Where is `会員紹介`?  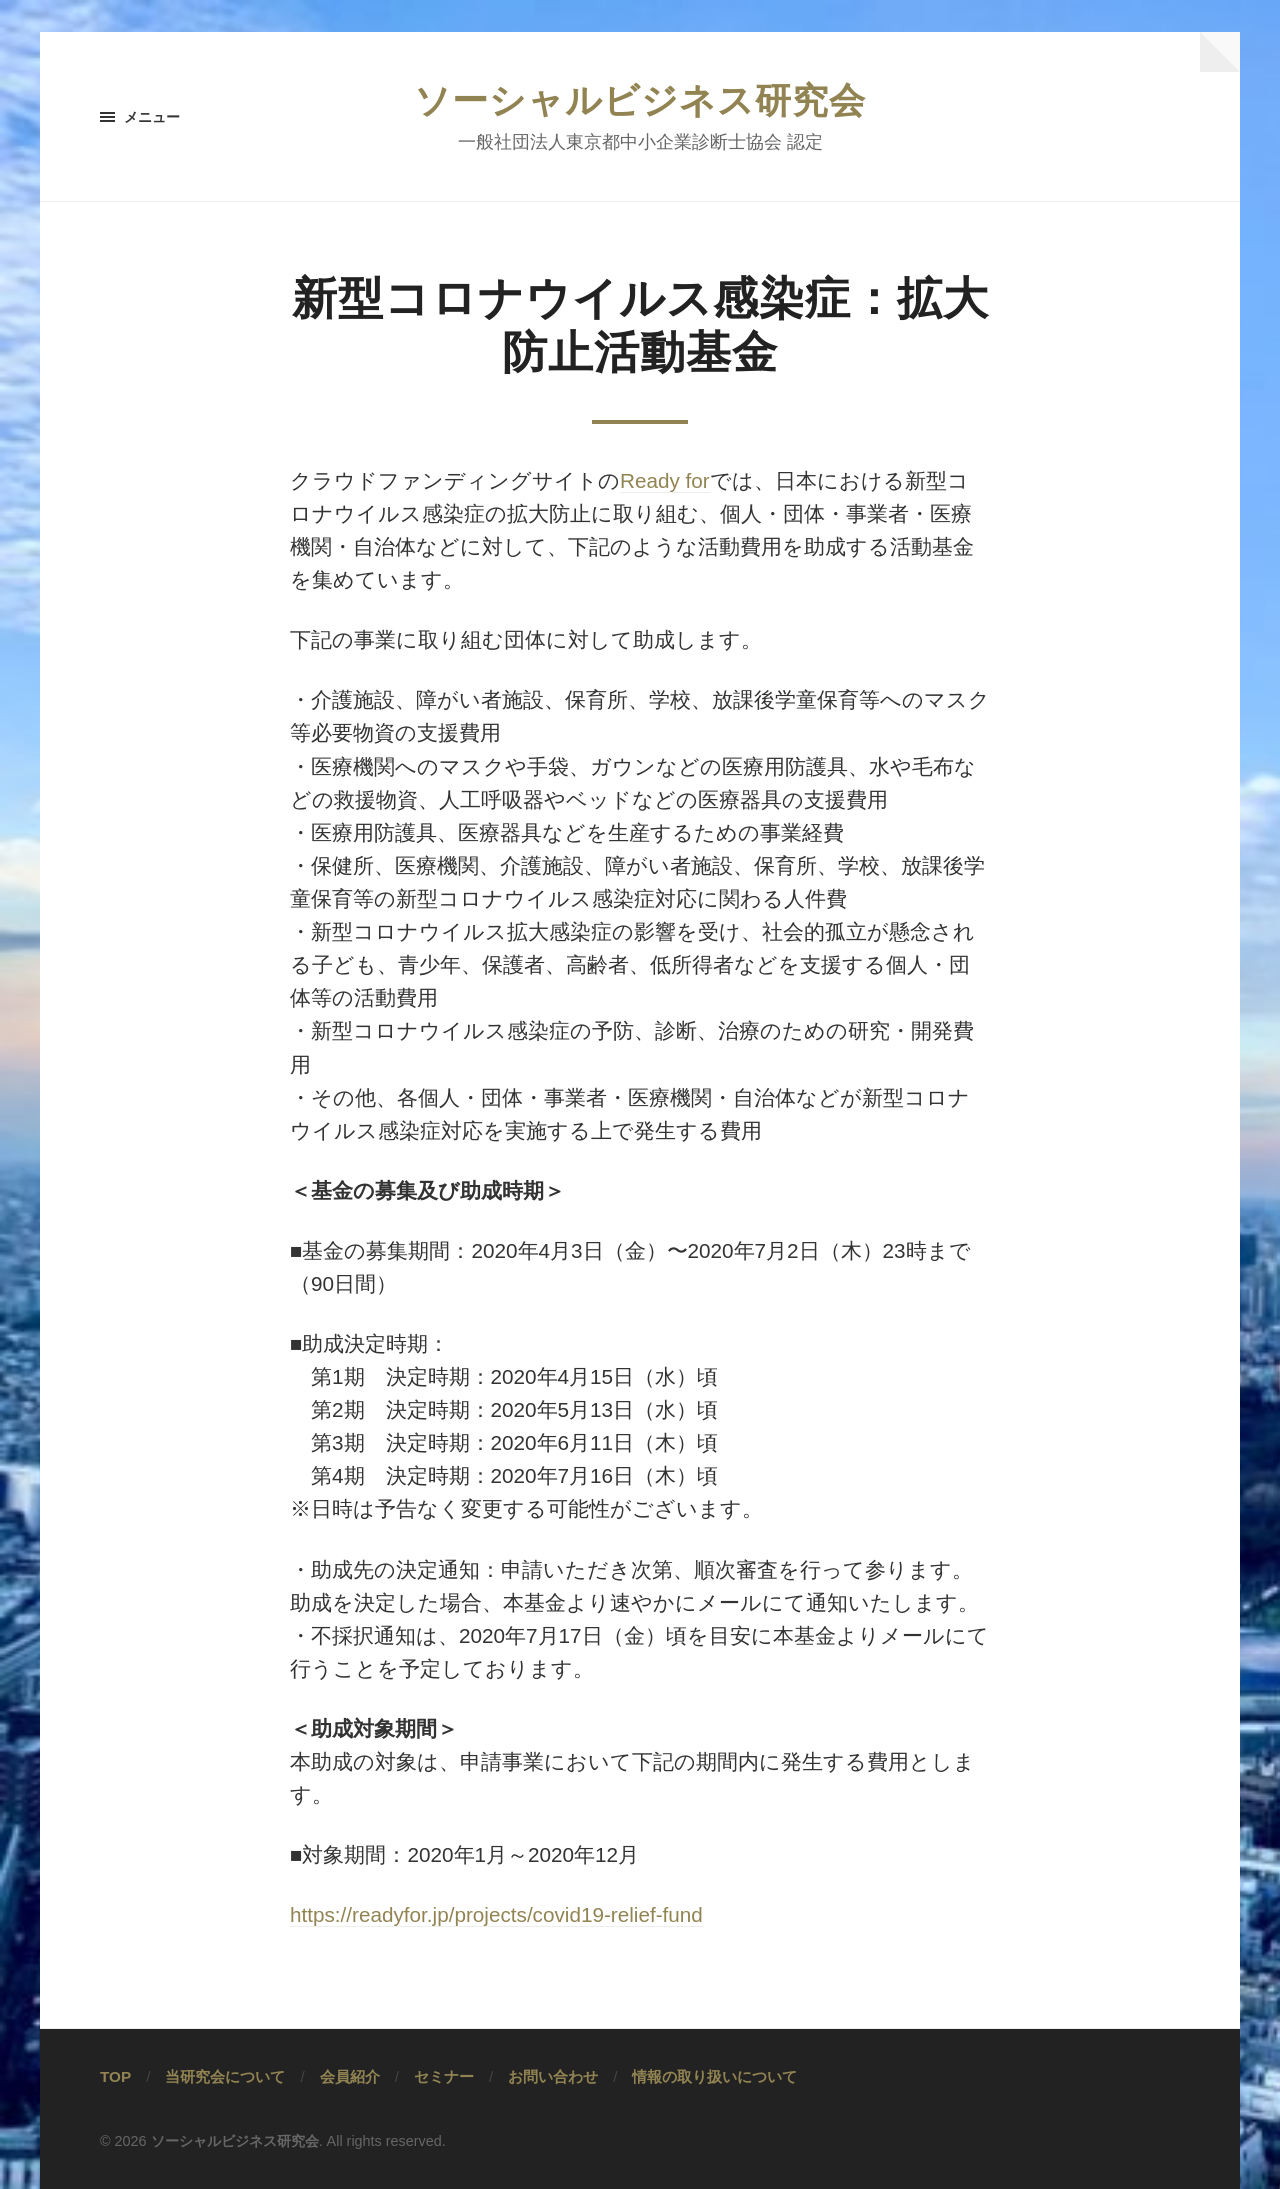 会員紹介 is located at coordinates (350, 2076).